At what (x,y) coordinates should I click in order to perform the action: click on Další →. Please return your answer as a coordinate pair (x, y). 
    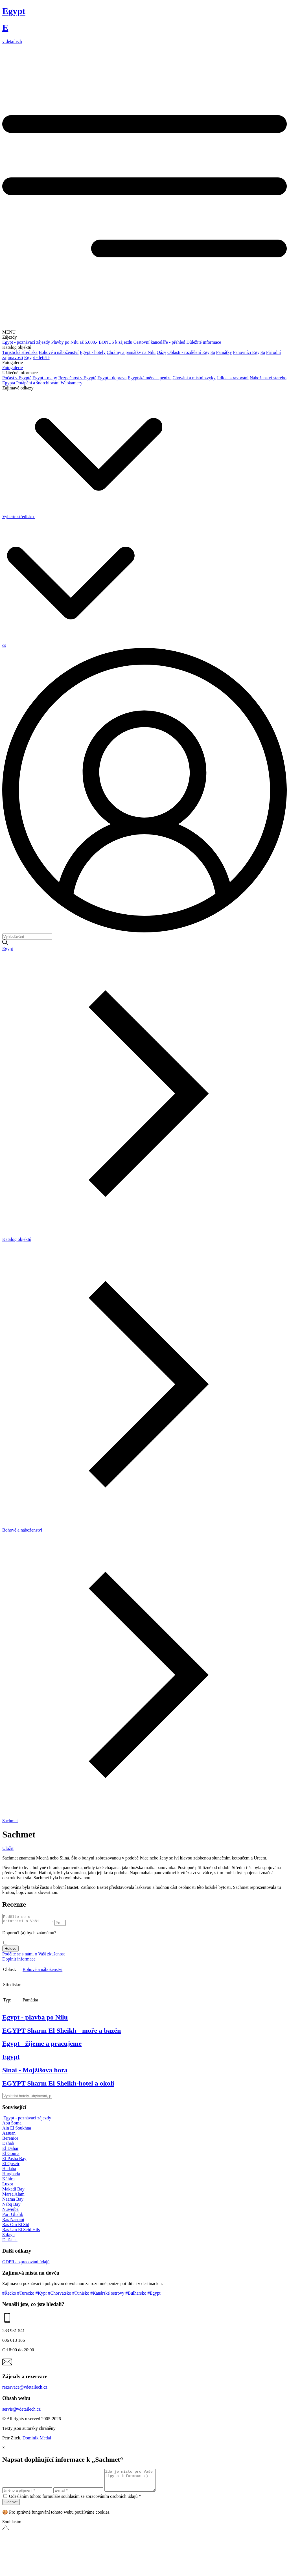
    Looking at the image, I should click on (9, 2241).